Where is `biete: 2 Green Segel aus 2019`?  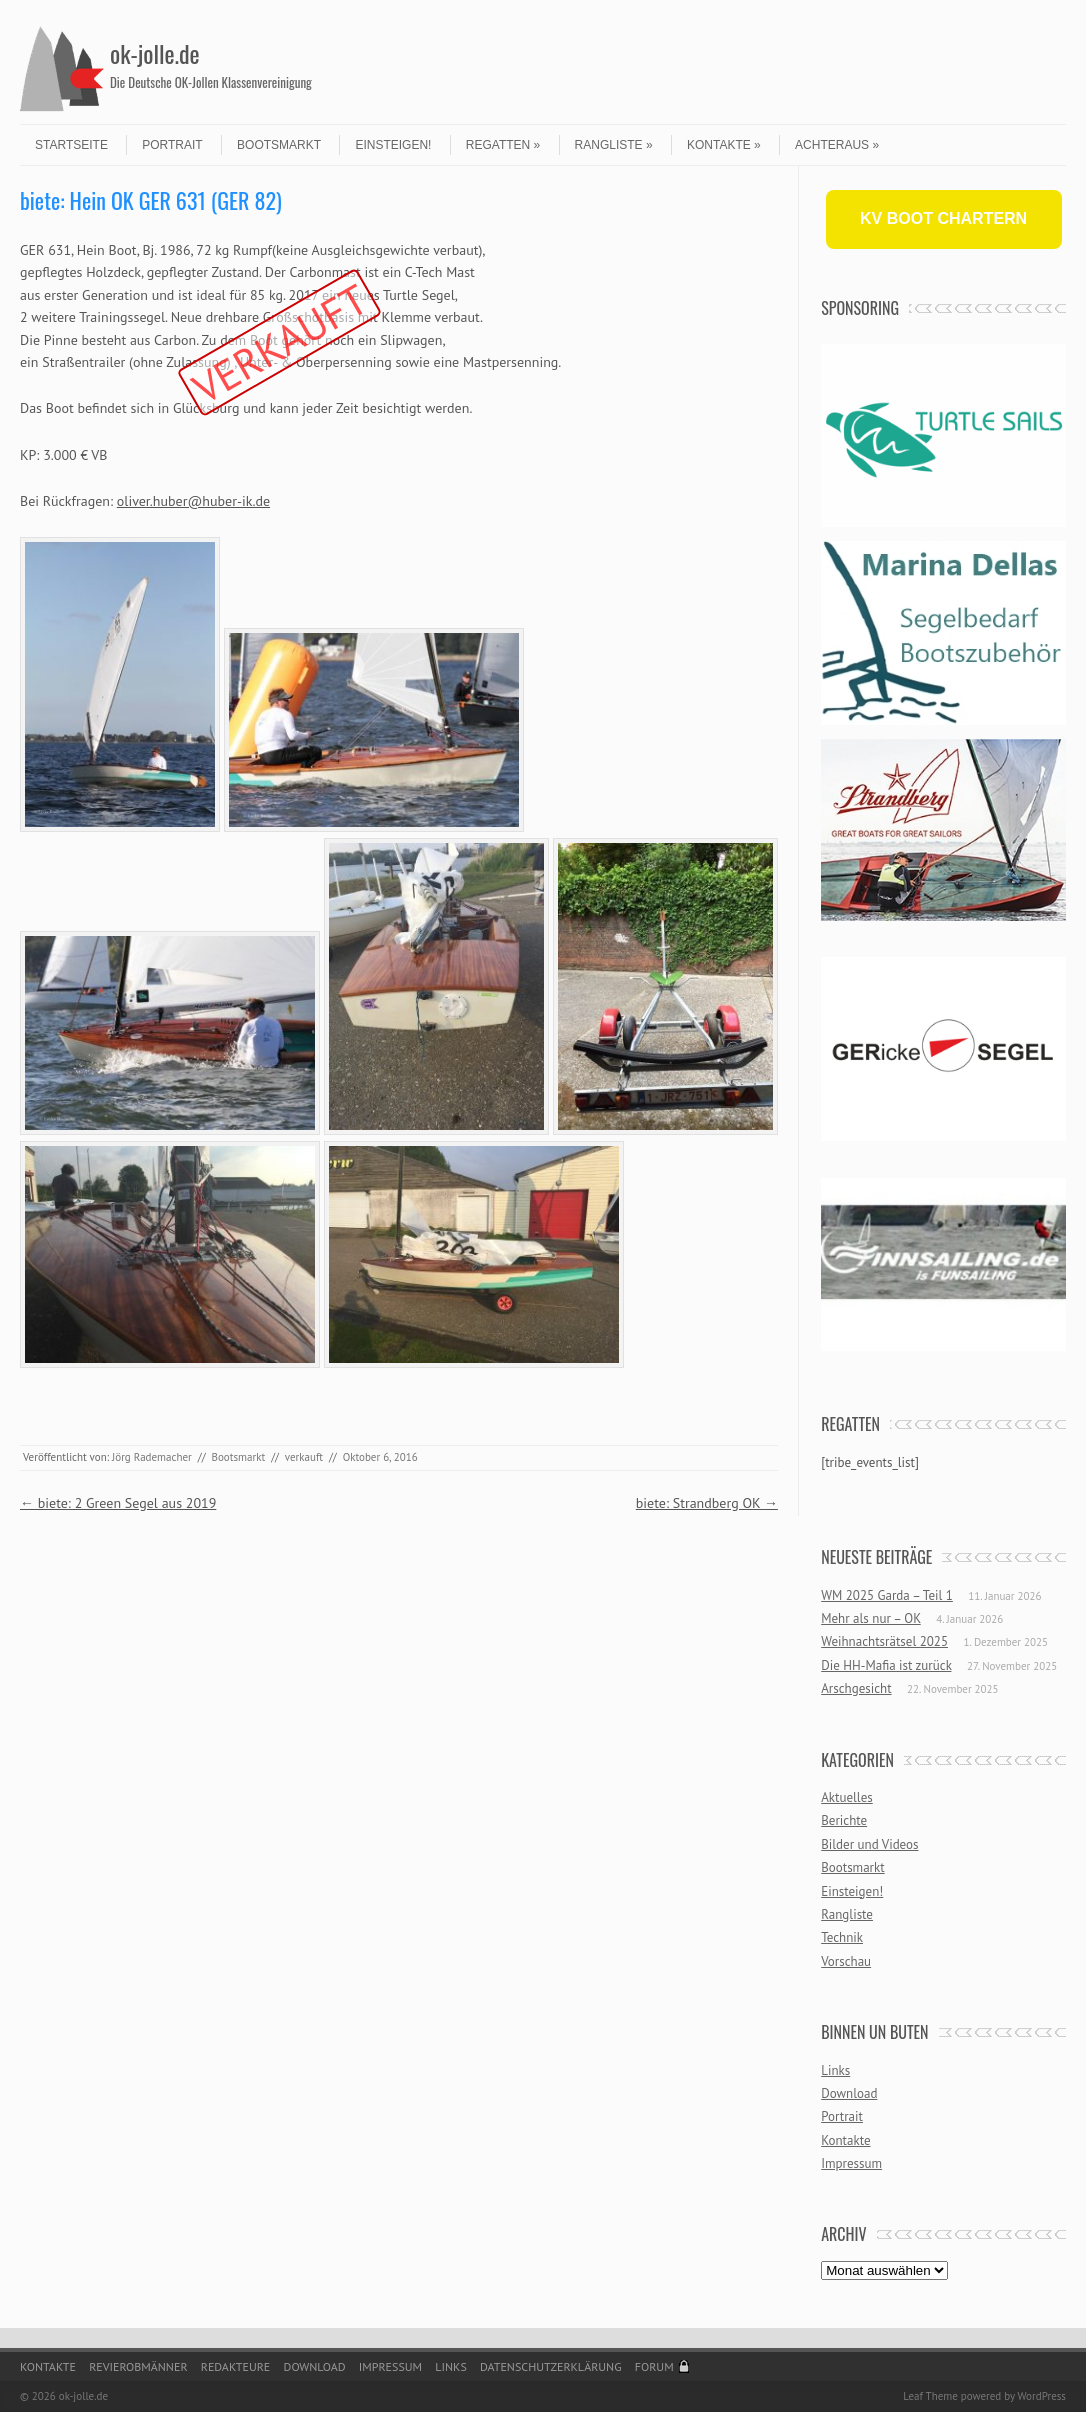 biete: 2 Green Segel aus 2019 is located at coordinates (118, 1503).